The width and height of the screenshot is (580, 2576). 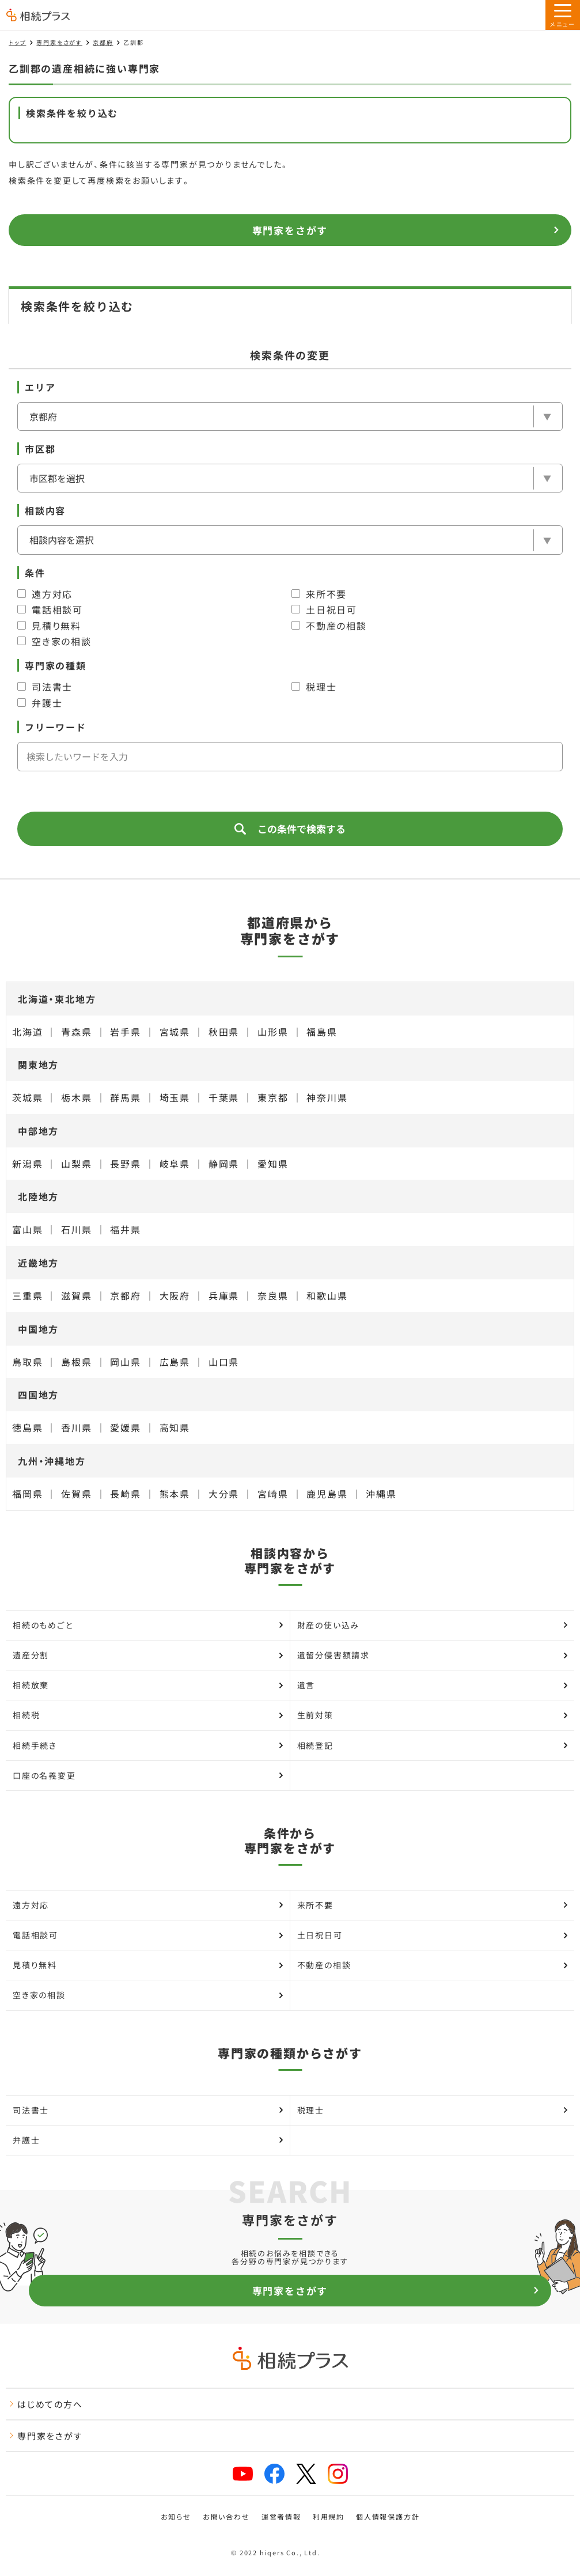 What do you see at coordinates (326, 1494) in the screenshot?
I see `鹿児島県` at bounding box center [326, 1494].